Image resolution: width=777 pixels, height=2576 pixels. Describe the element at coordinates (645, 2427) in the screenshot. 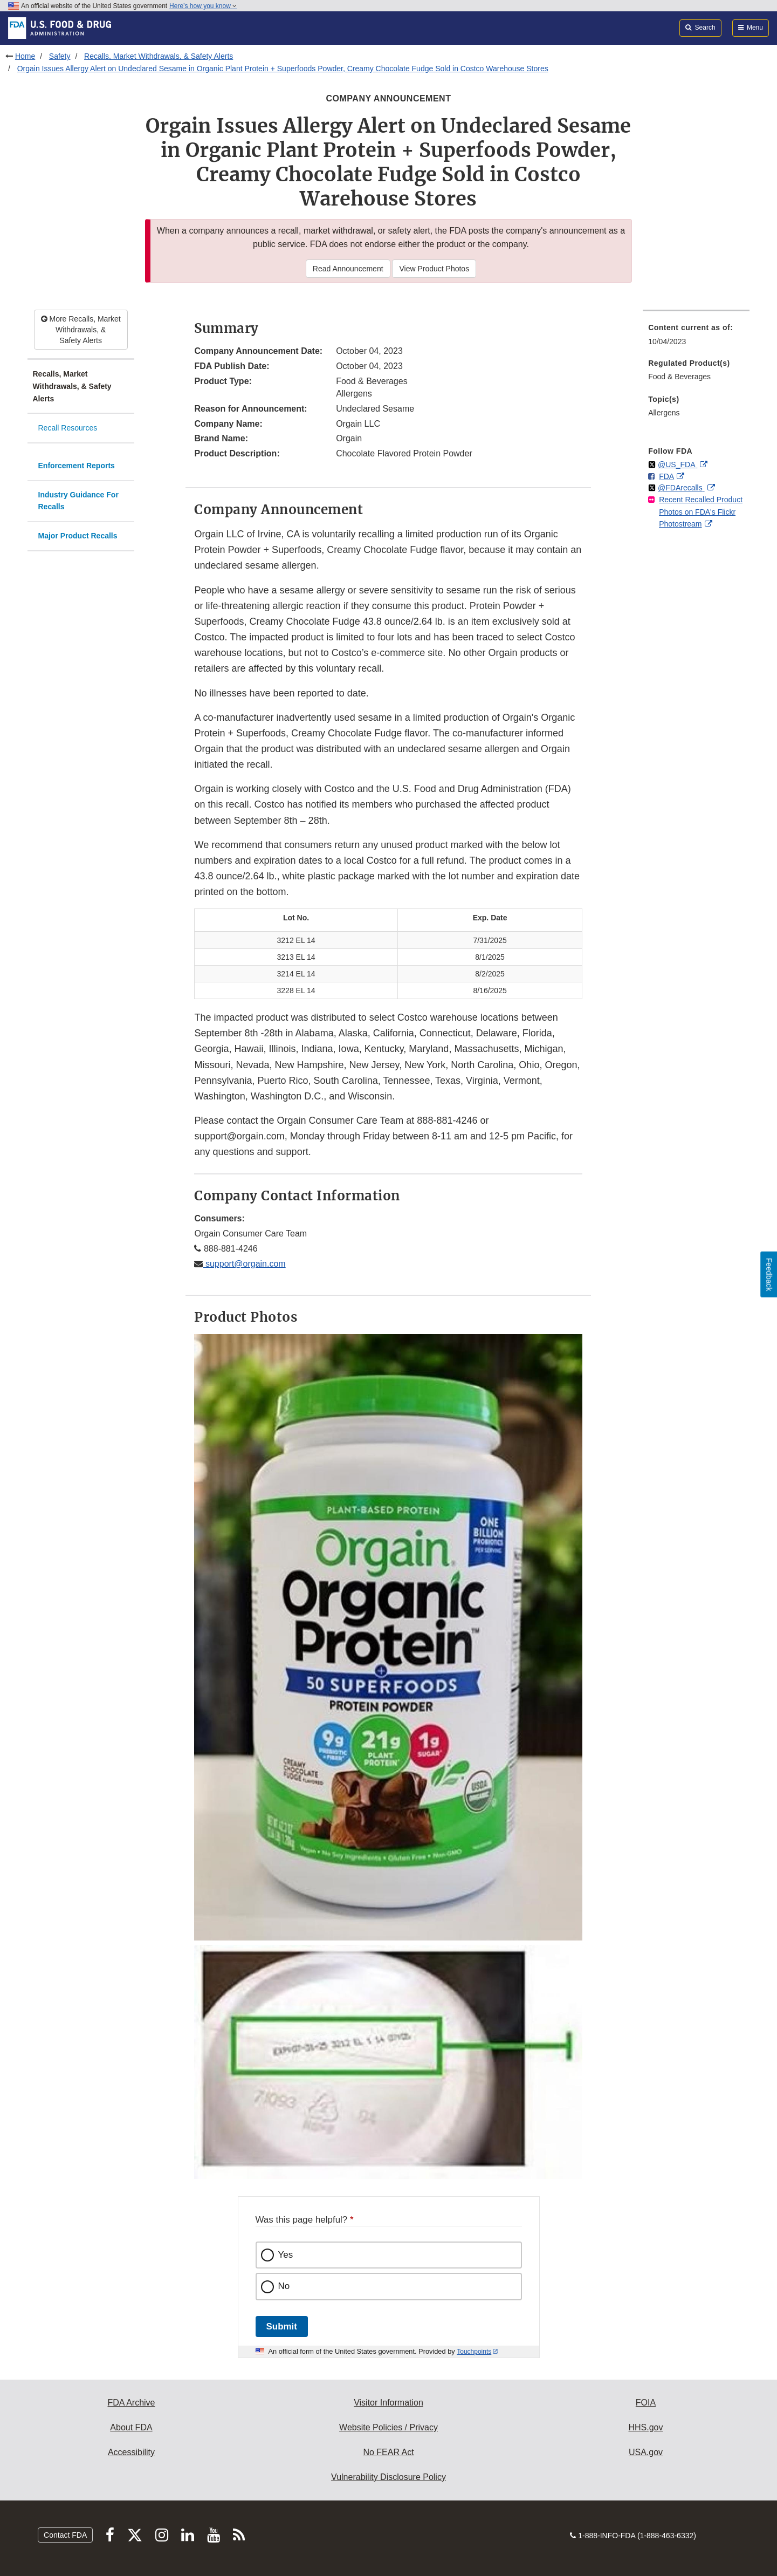

I see `HHS.gov` at that location.